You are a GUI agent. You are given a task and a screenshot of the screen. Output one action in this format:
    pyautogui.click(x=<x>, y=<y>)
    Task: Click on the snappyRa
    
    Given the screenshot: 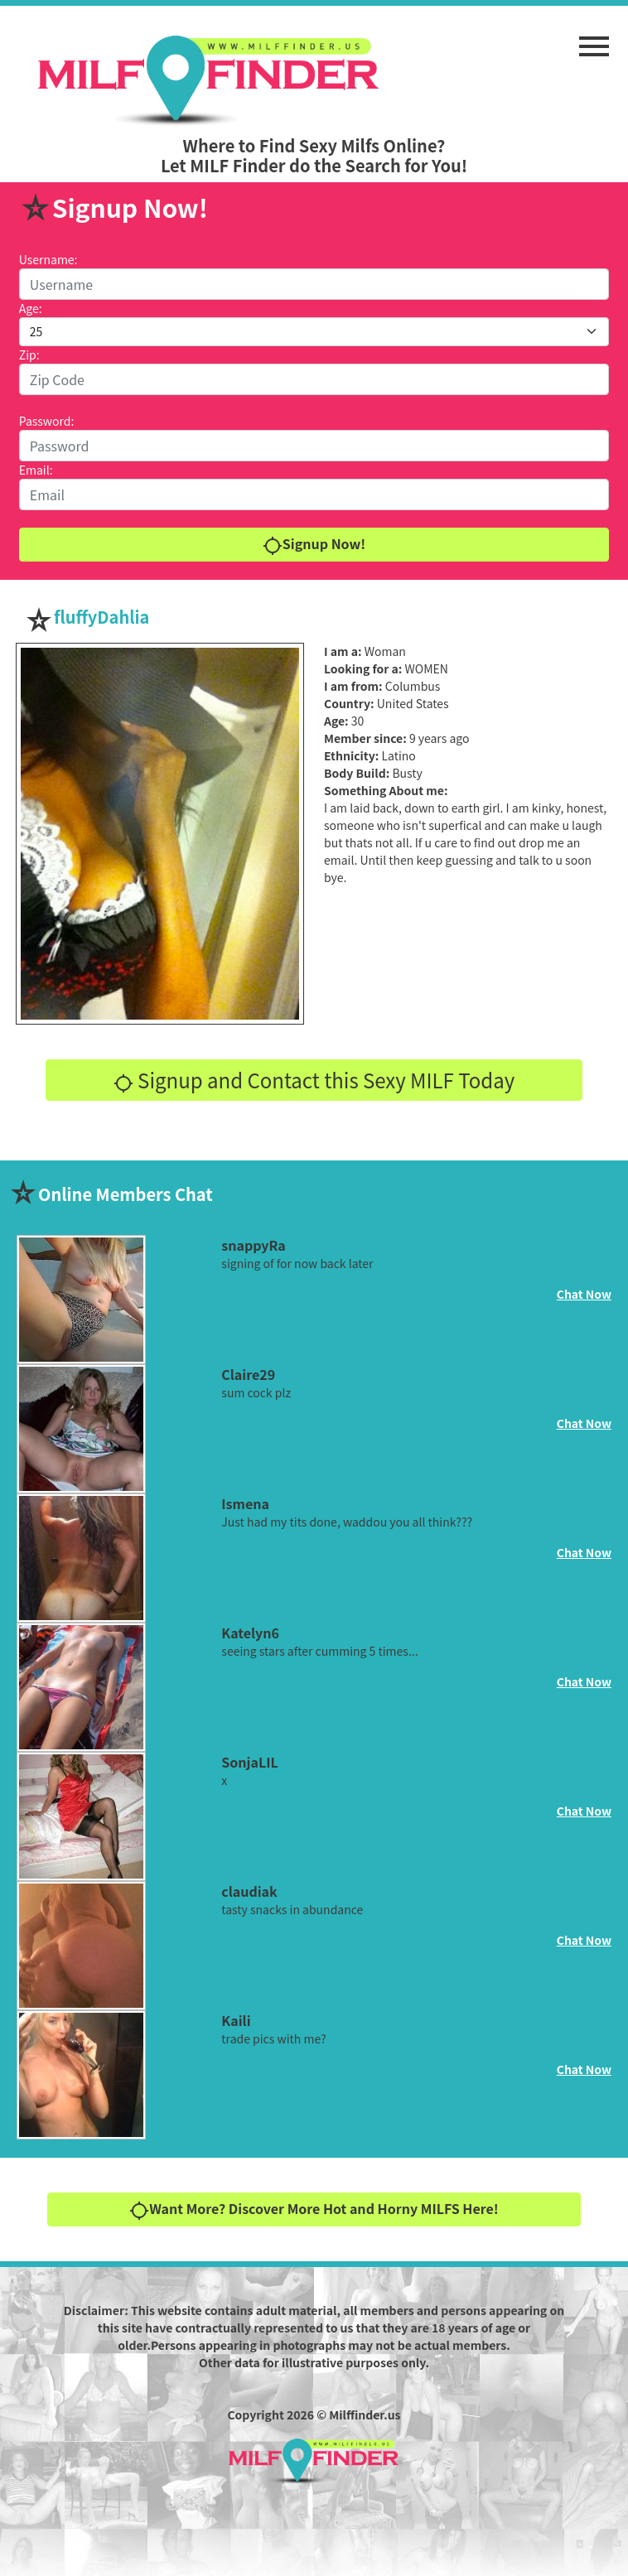 What is the action you would take?
    pyautogui.click(x=253, y=1245)
    